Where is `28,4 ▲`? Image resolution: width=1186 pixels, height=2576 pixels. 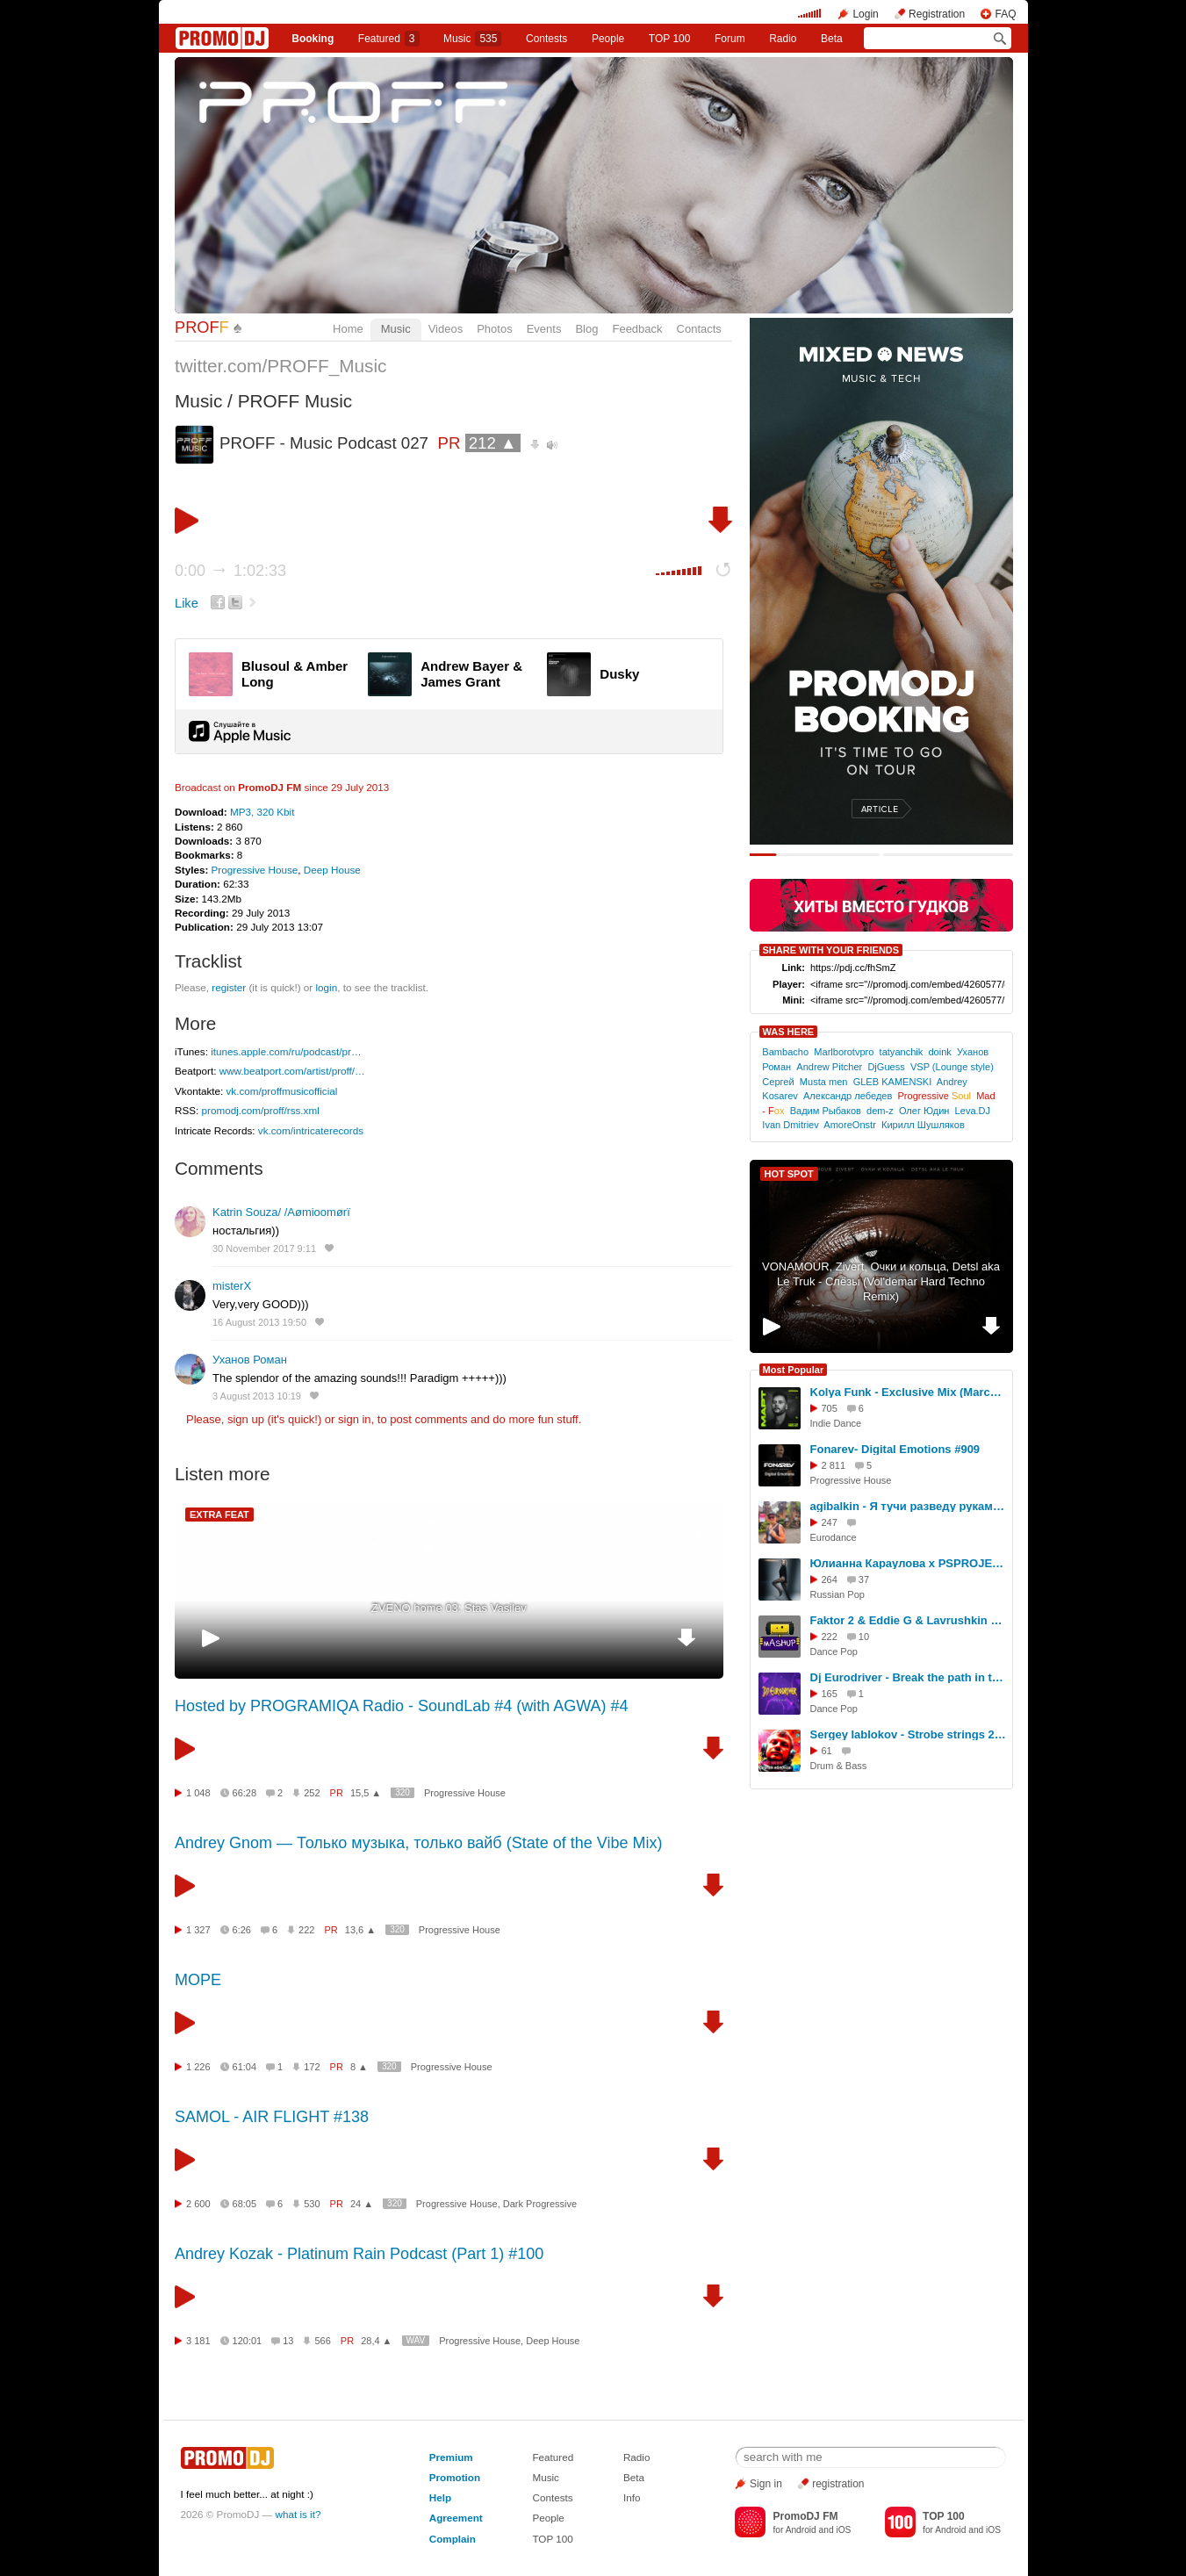 28,4 ▲ is located at coordinates (376, 2340).